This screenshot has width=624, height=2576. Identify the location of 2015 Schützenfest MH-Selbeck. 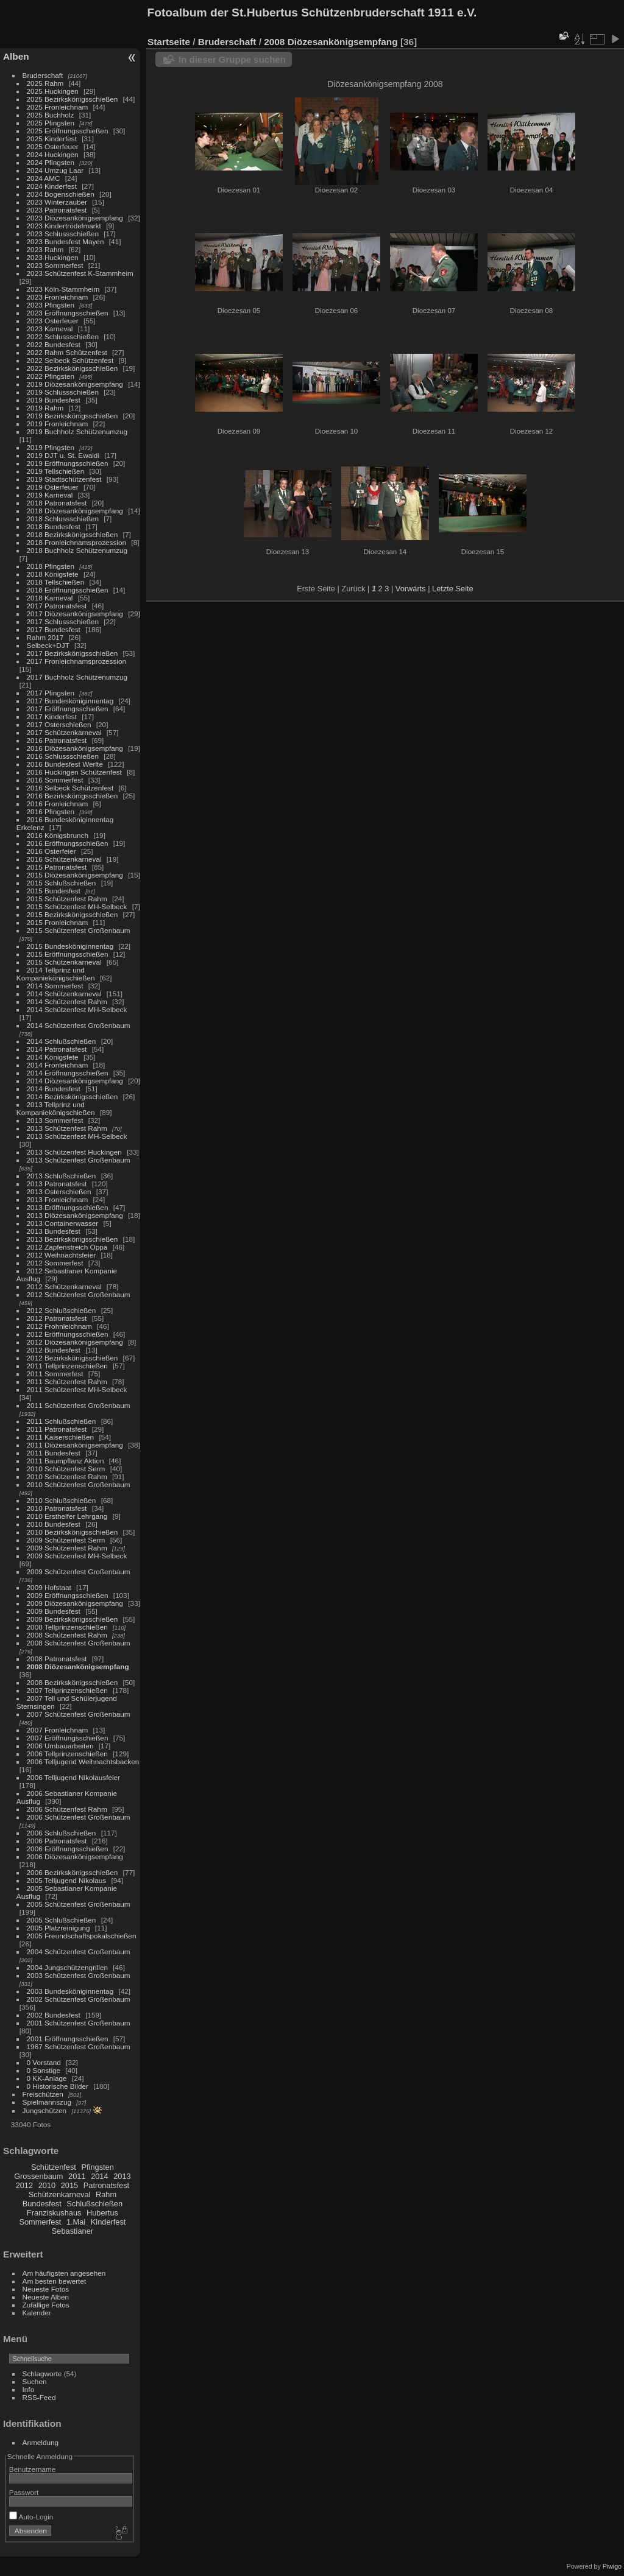
(77, 906).